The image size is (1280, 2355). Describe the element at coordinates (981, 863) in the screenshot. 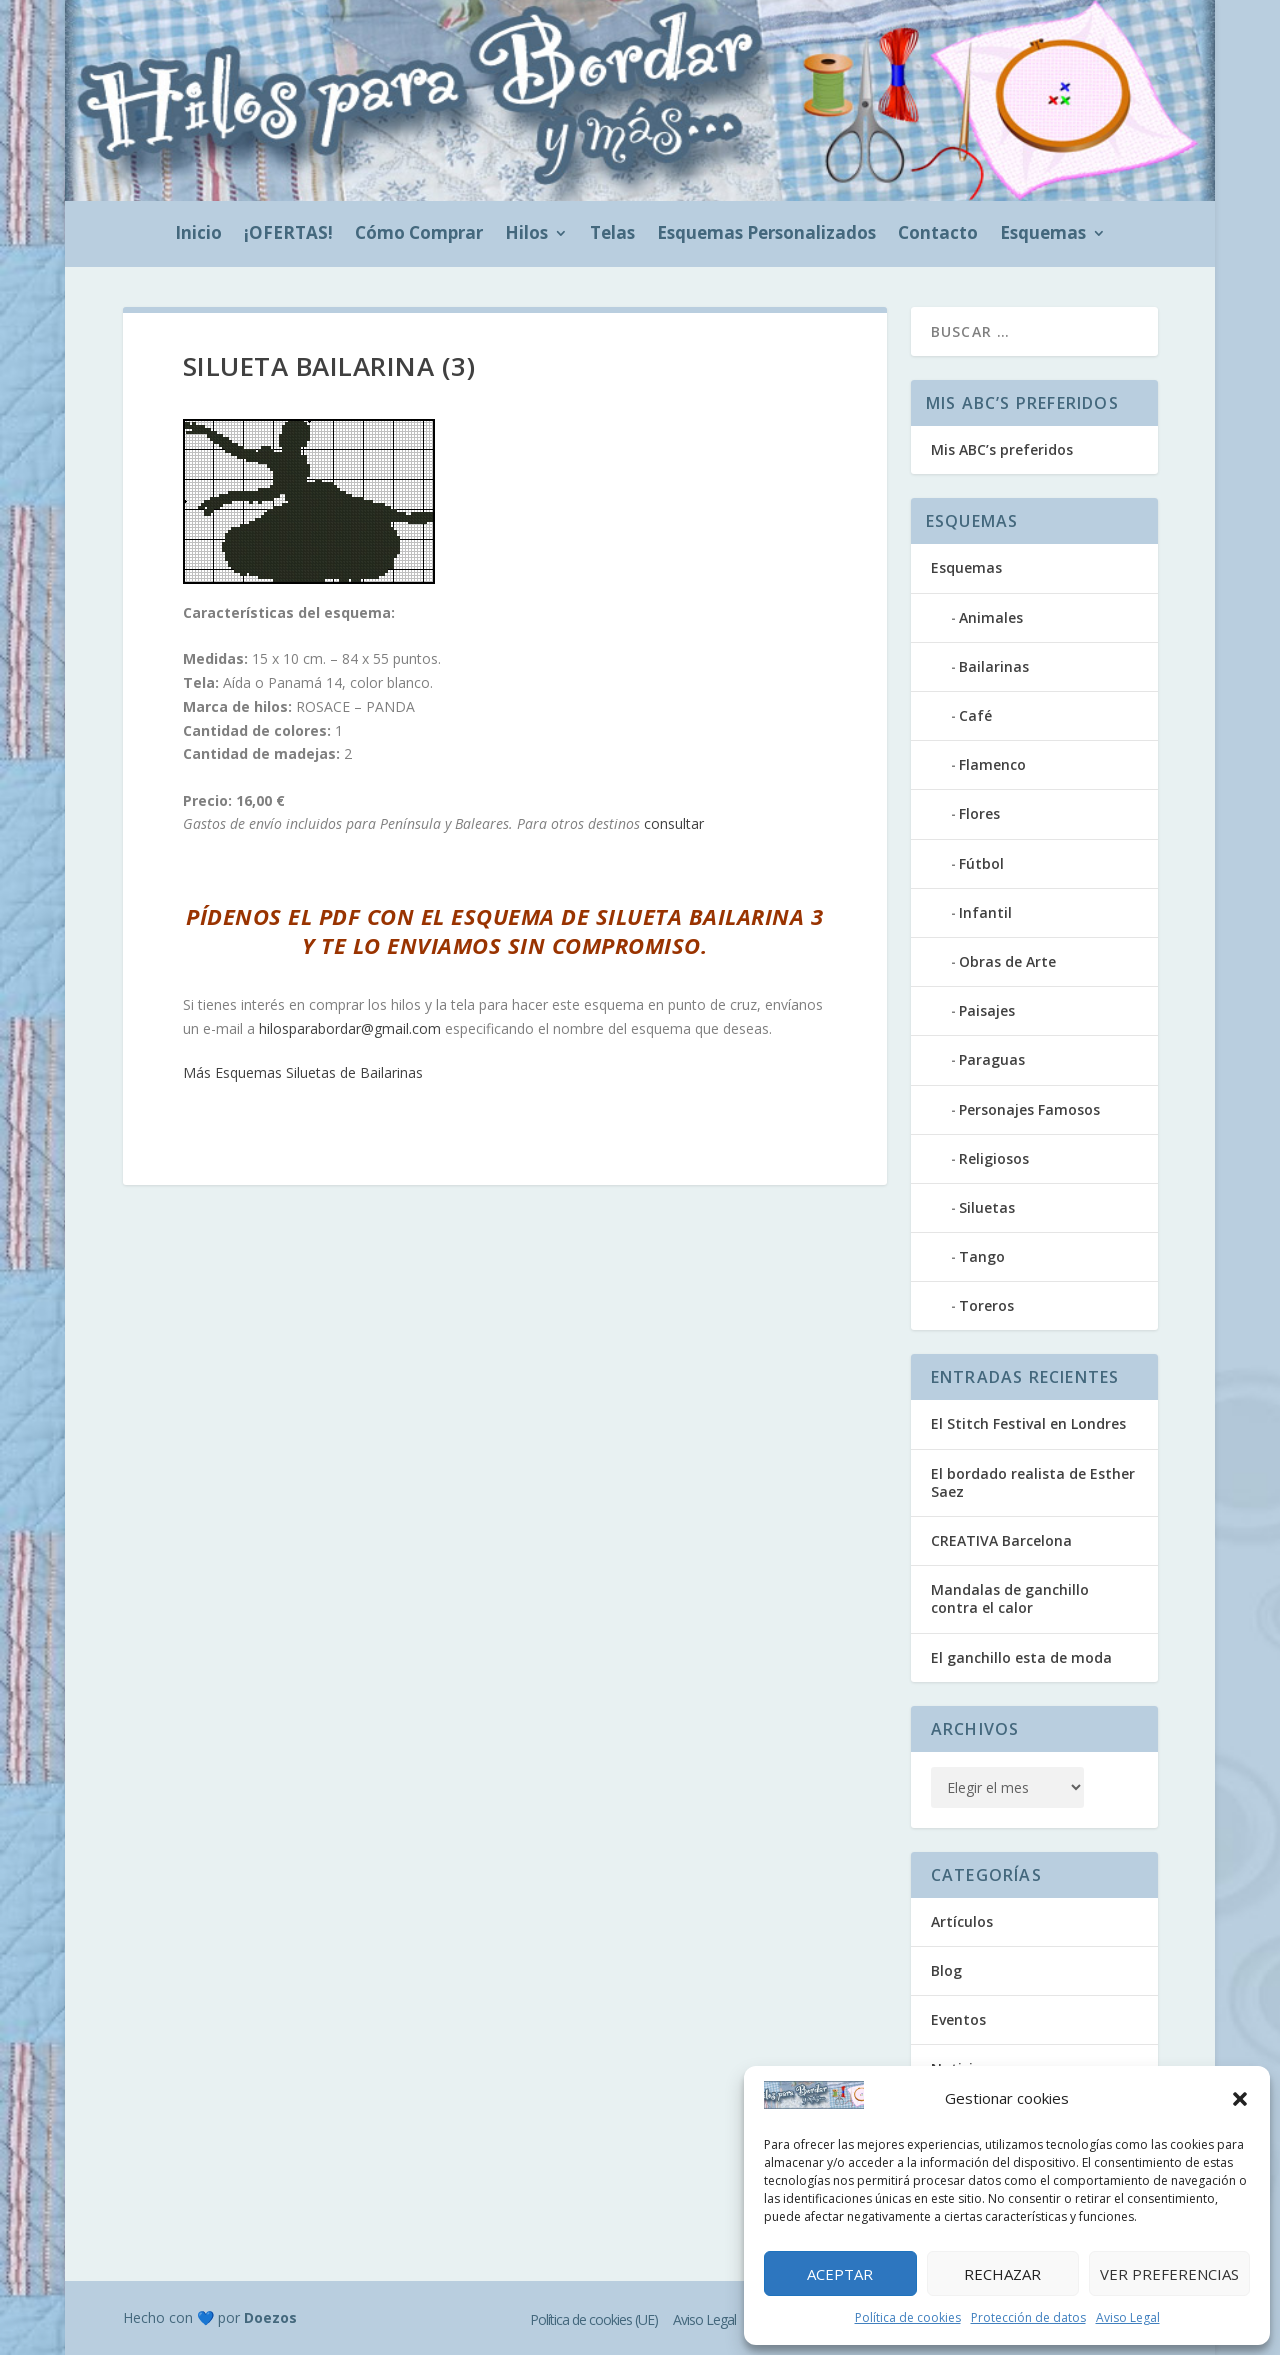

I see `Fútbol` at that location.